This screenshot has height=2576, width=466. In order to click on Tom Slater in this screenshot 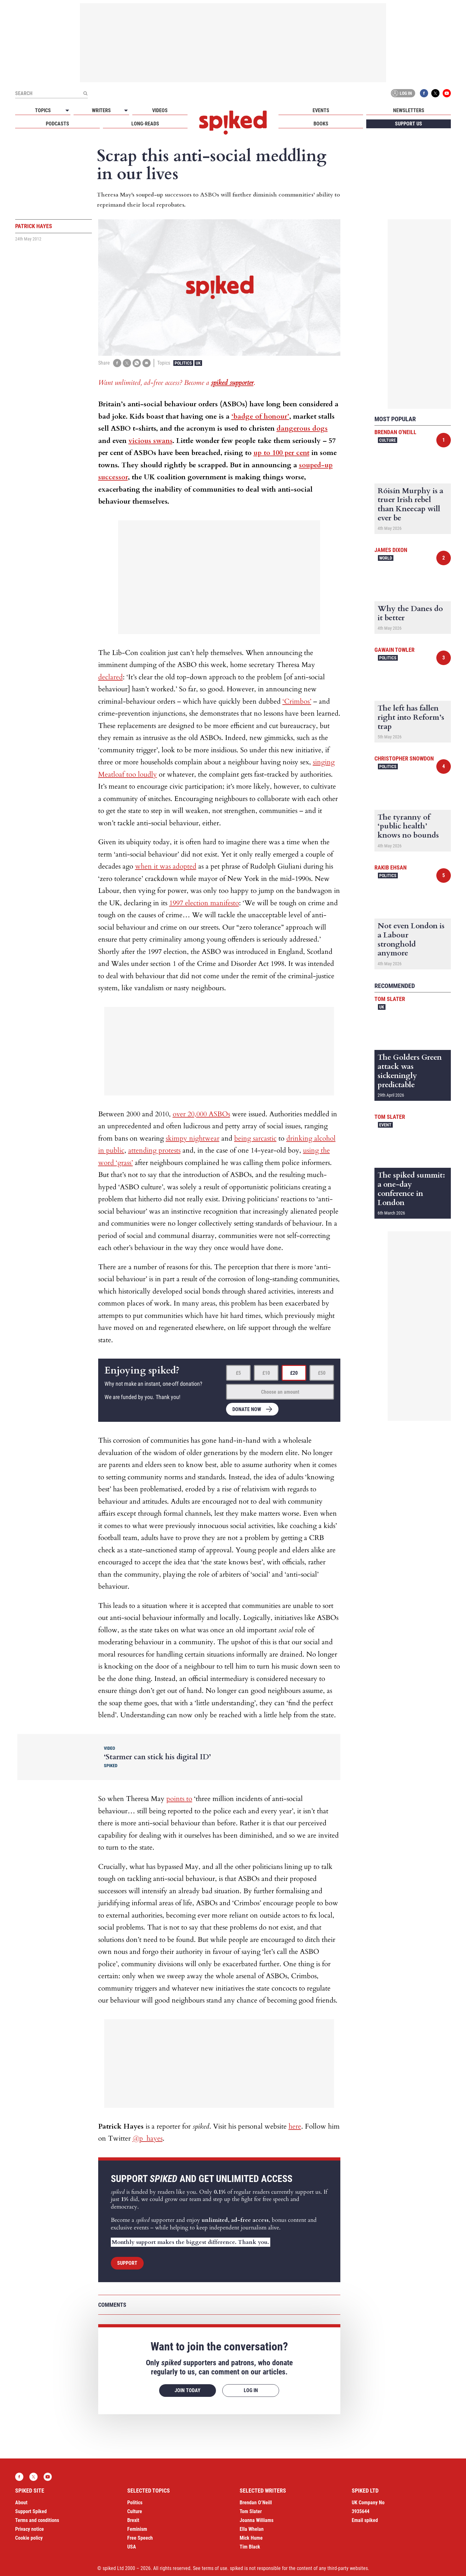, I will do `click(389, 999)`.